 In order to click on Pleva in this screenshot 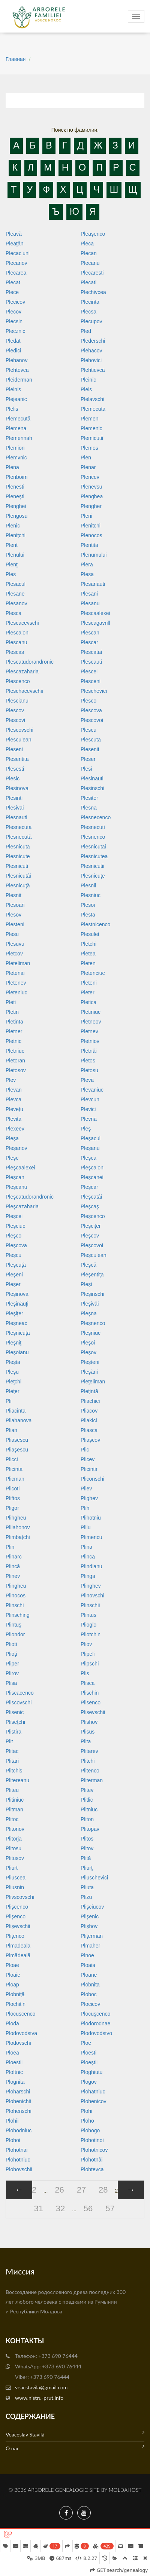, I will do `click(87, 1080)`.